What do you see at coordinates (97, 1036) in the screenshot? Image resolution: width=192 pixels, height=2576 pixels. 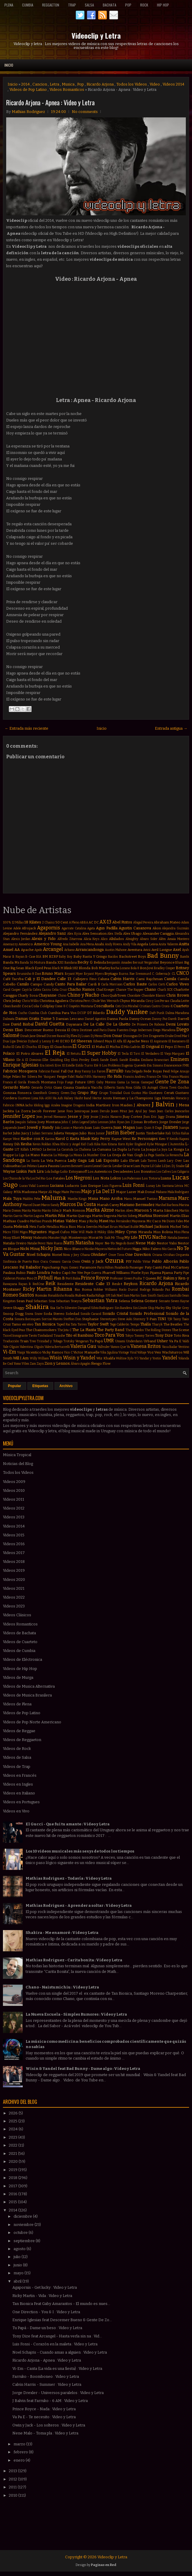 I see `Dj Memo` at bounding box center [97, 1036].